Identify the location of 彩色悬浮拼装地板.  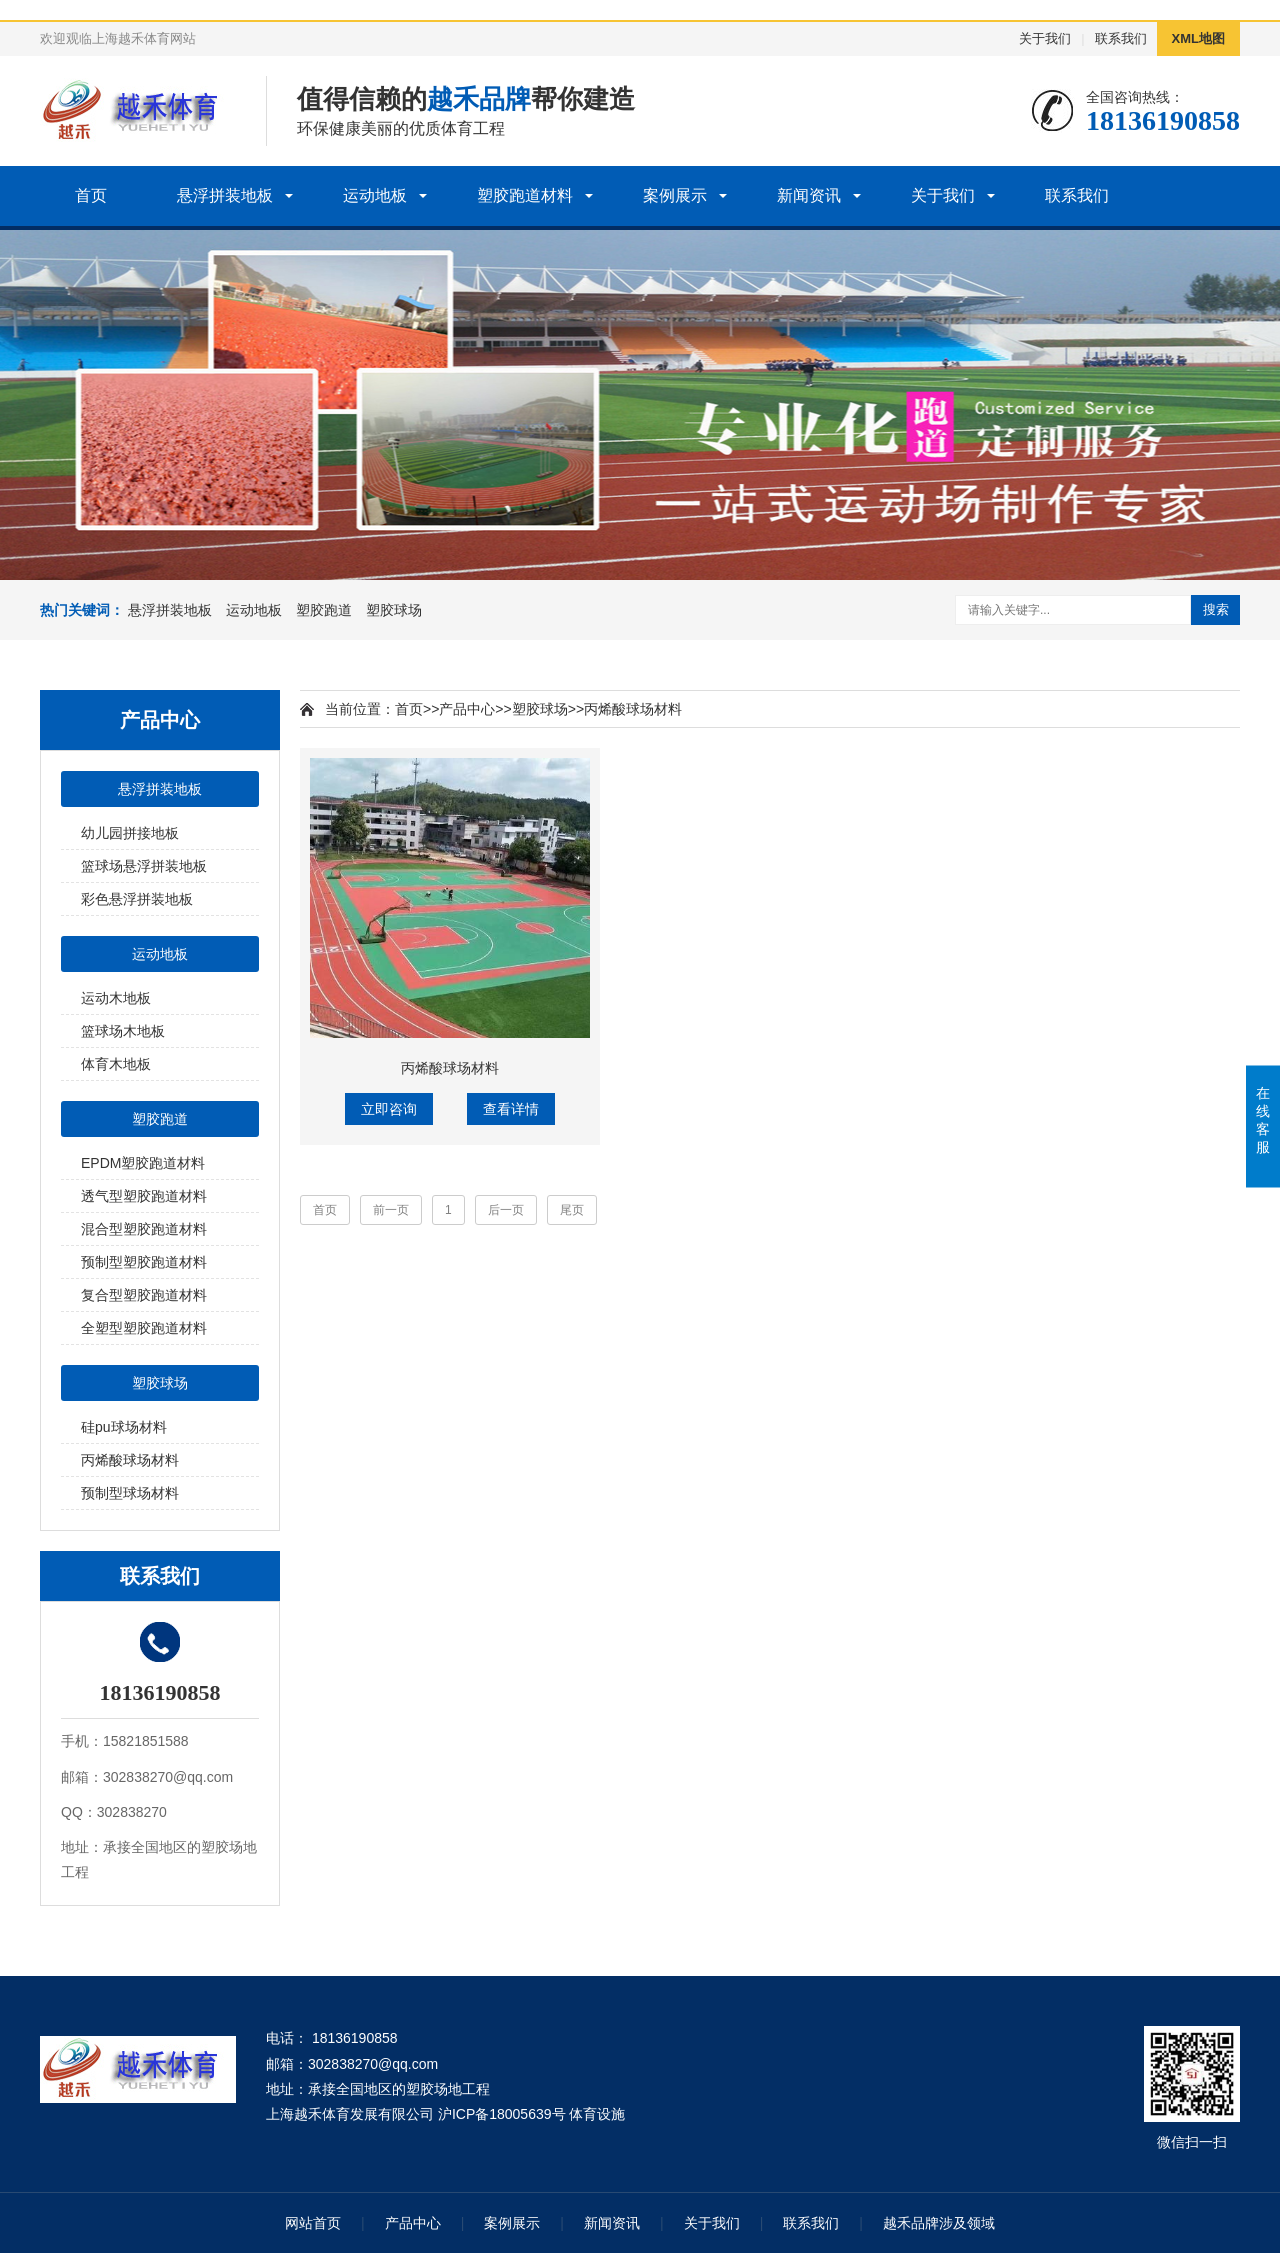
(137, 899).